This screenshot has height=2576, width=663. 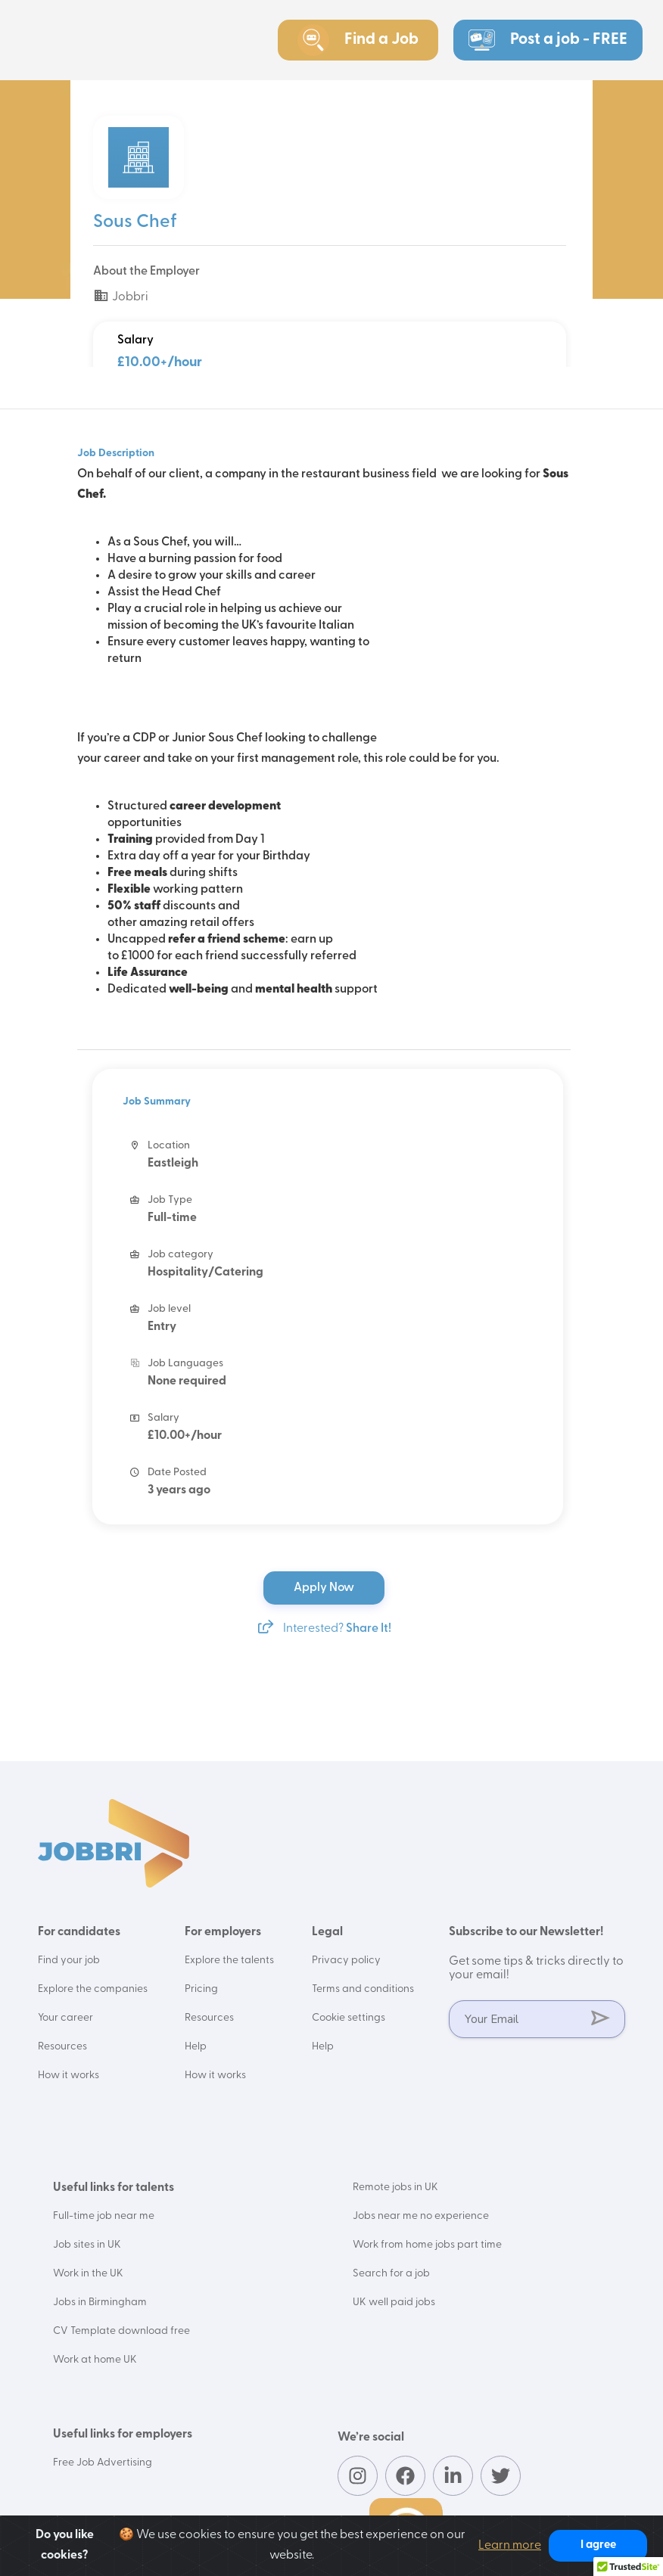 I want to click on CV Template download free, so click(x=121, y=2331).